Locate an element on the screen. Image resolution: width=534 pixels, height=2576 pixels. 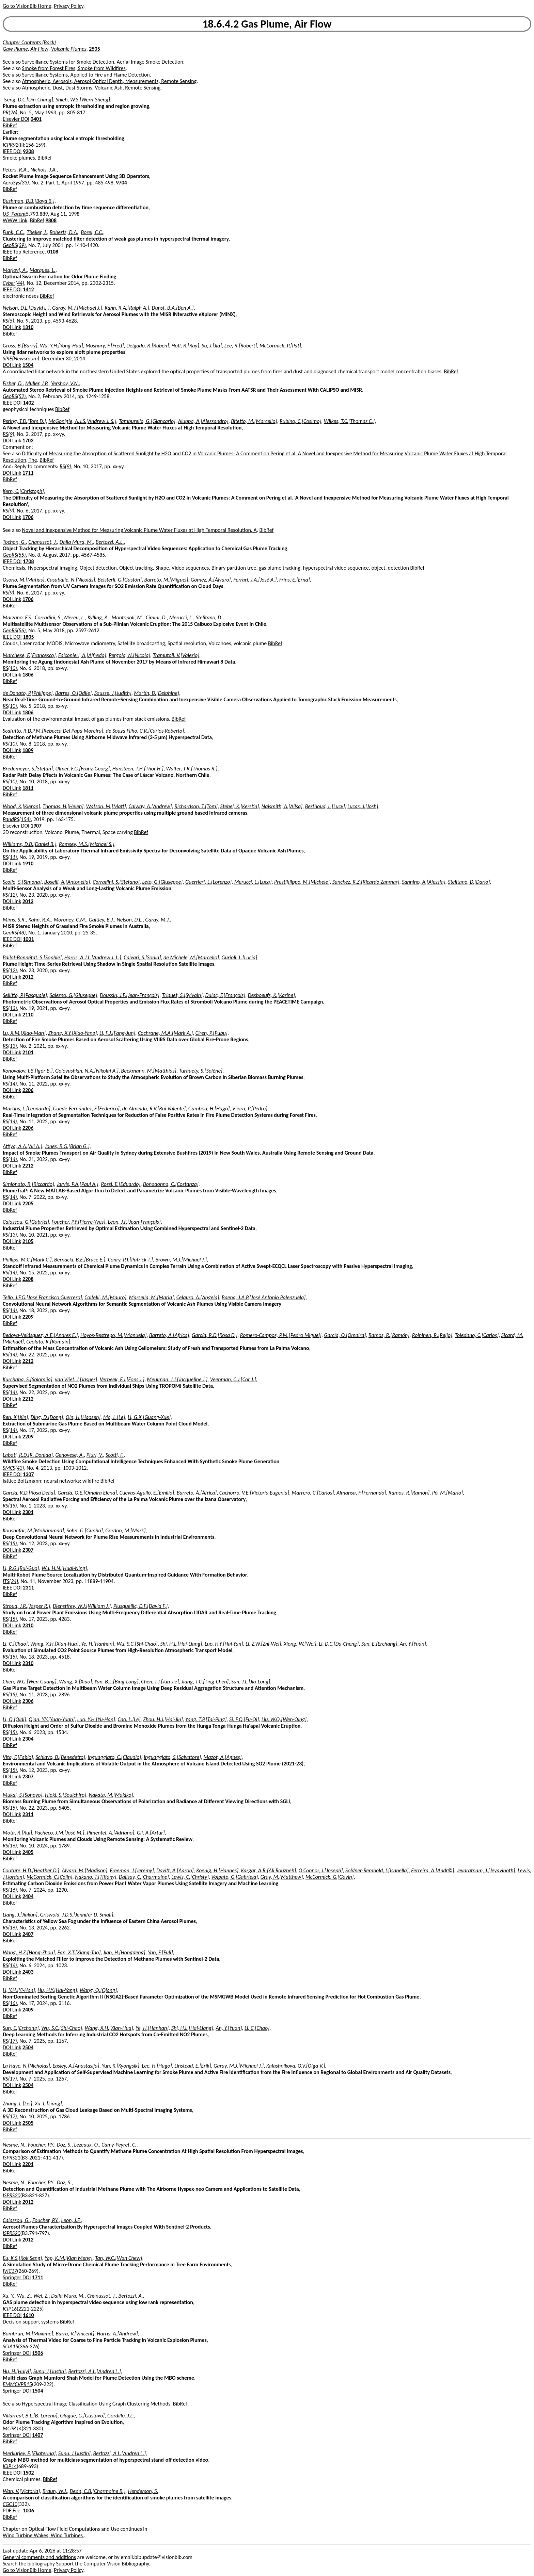
Salerno, G.[Giuseppe] is located at coordinates (73, 995).